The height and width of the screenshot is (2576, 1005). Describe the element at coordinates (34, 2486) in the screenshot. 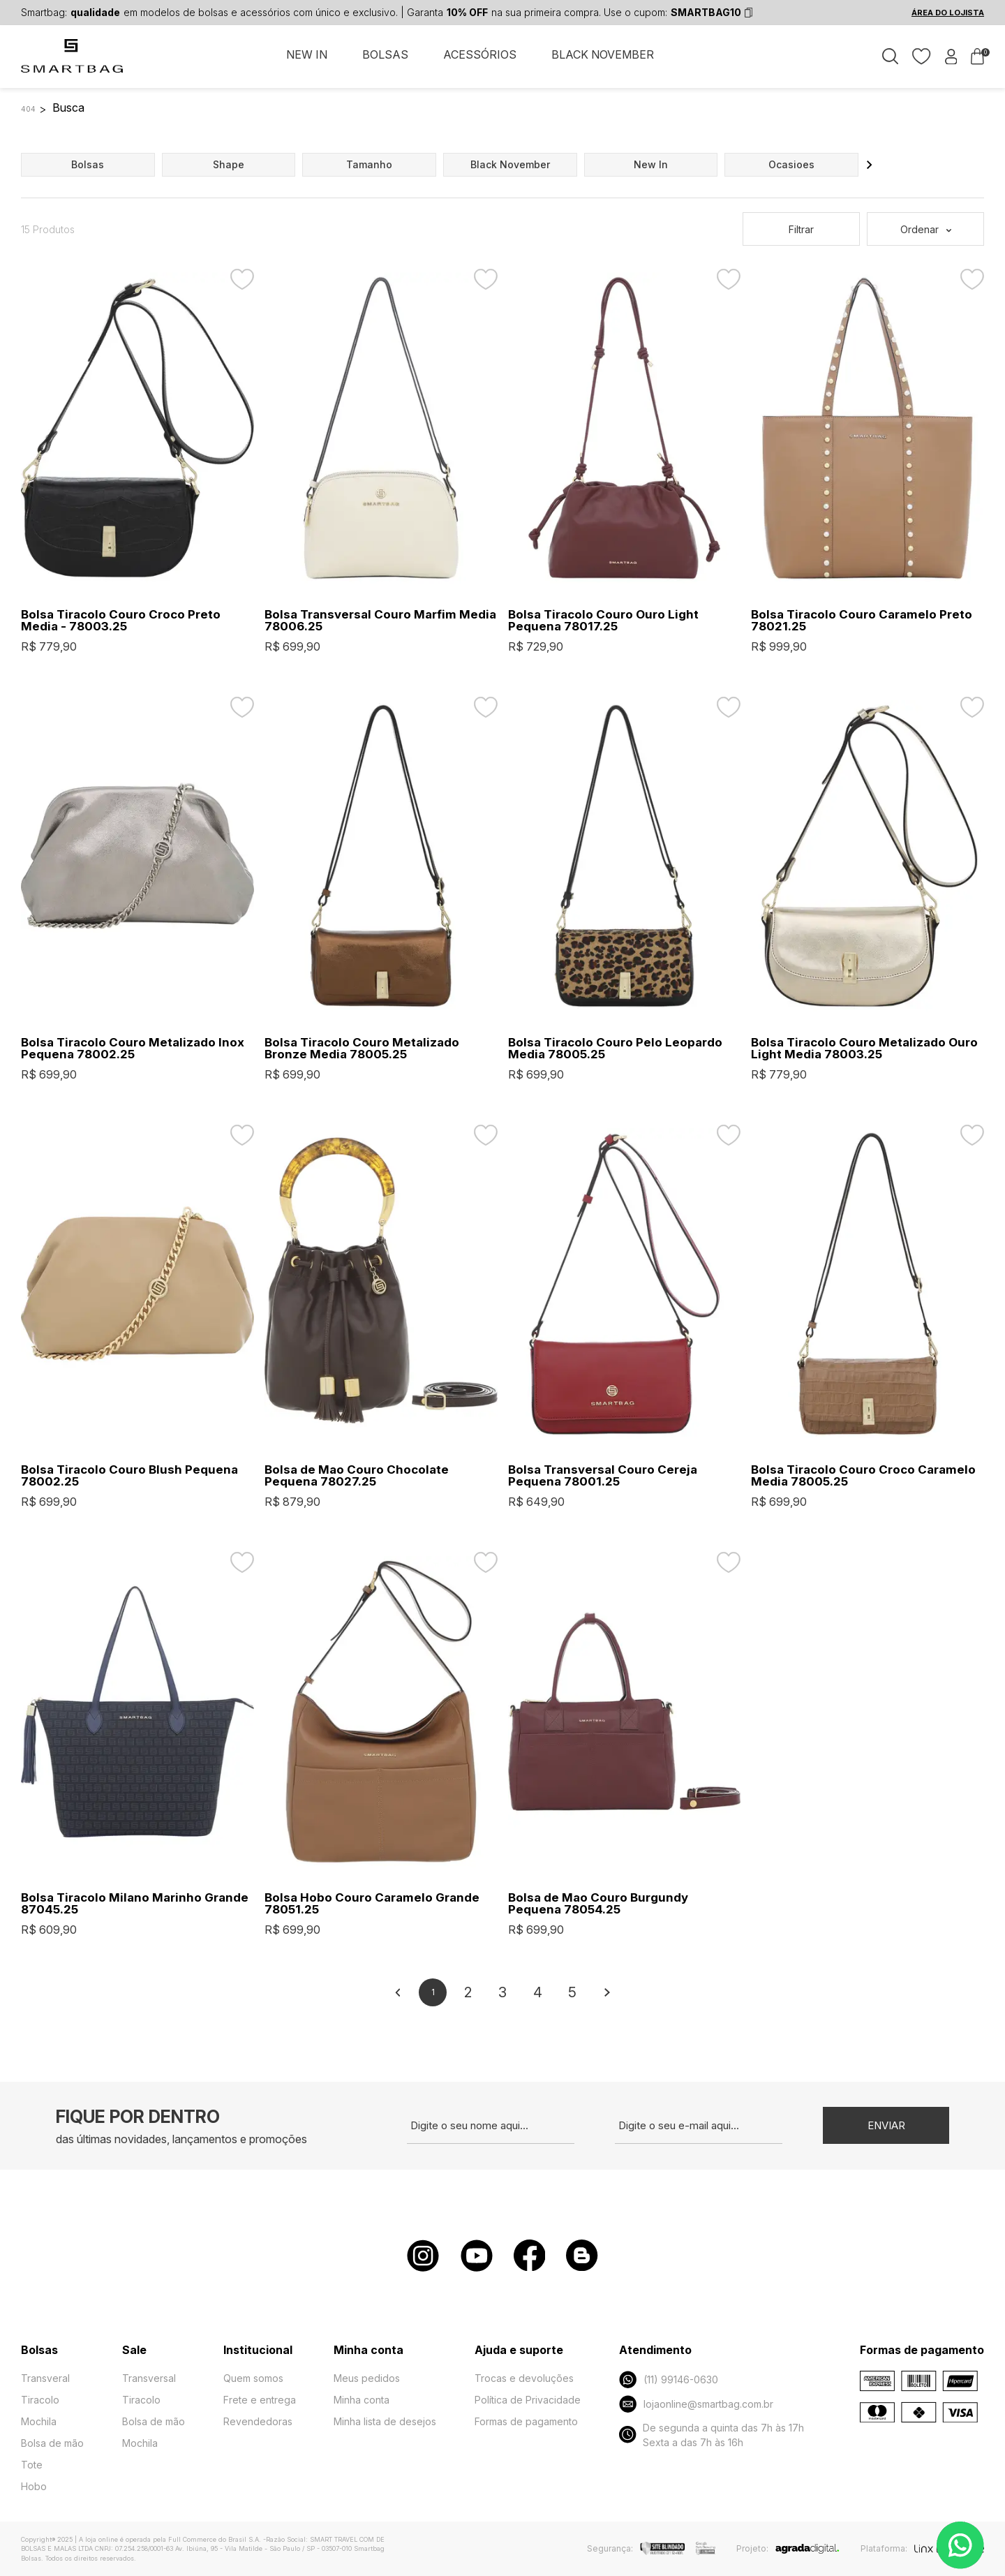

I see `Hobo` at that location.